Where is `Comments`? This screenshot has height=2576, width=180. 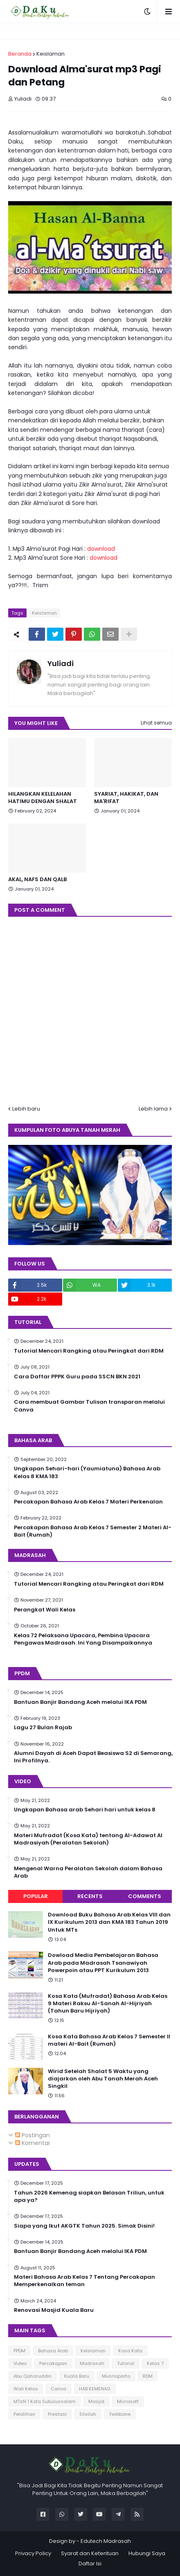 Comments is located at coordinates (144, 1896).